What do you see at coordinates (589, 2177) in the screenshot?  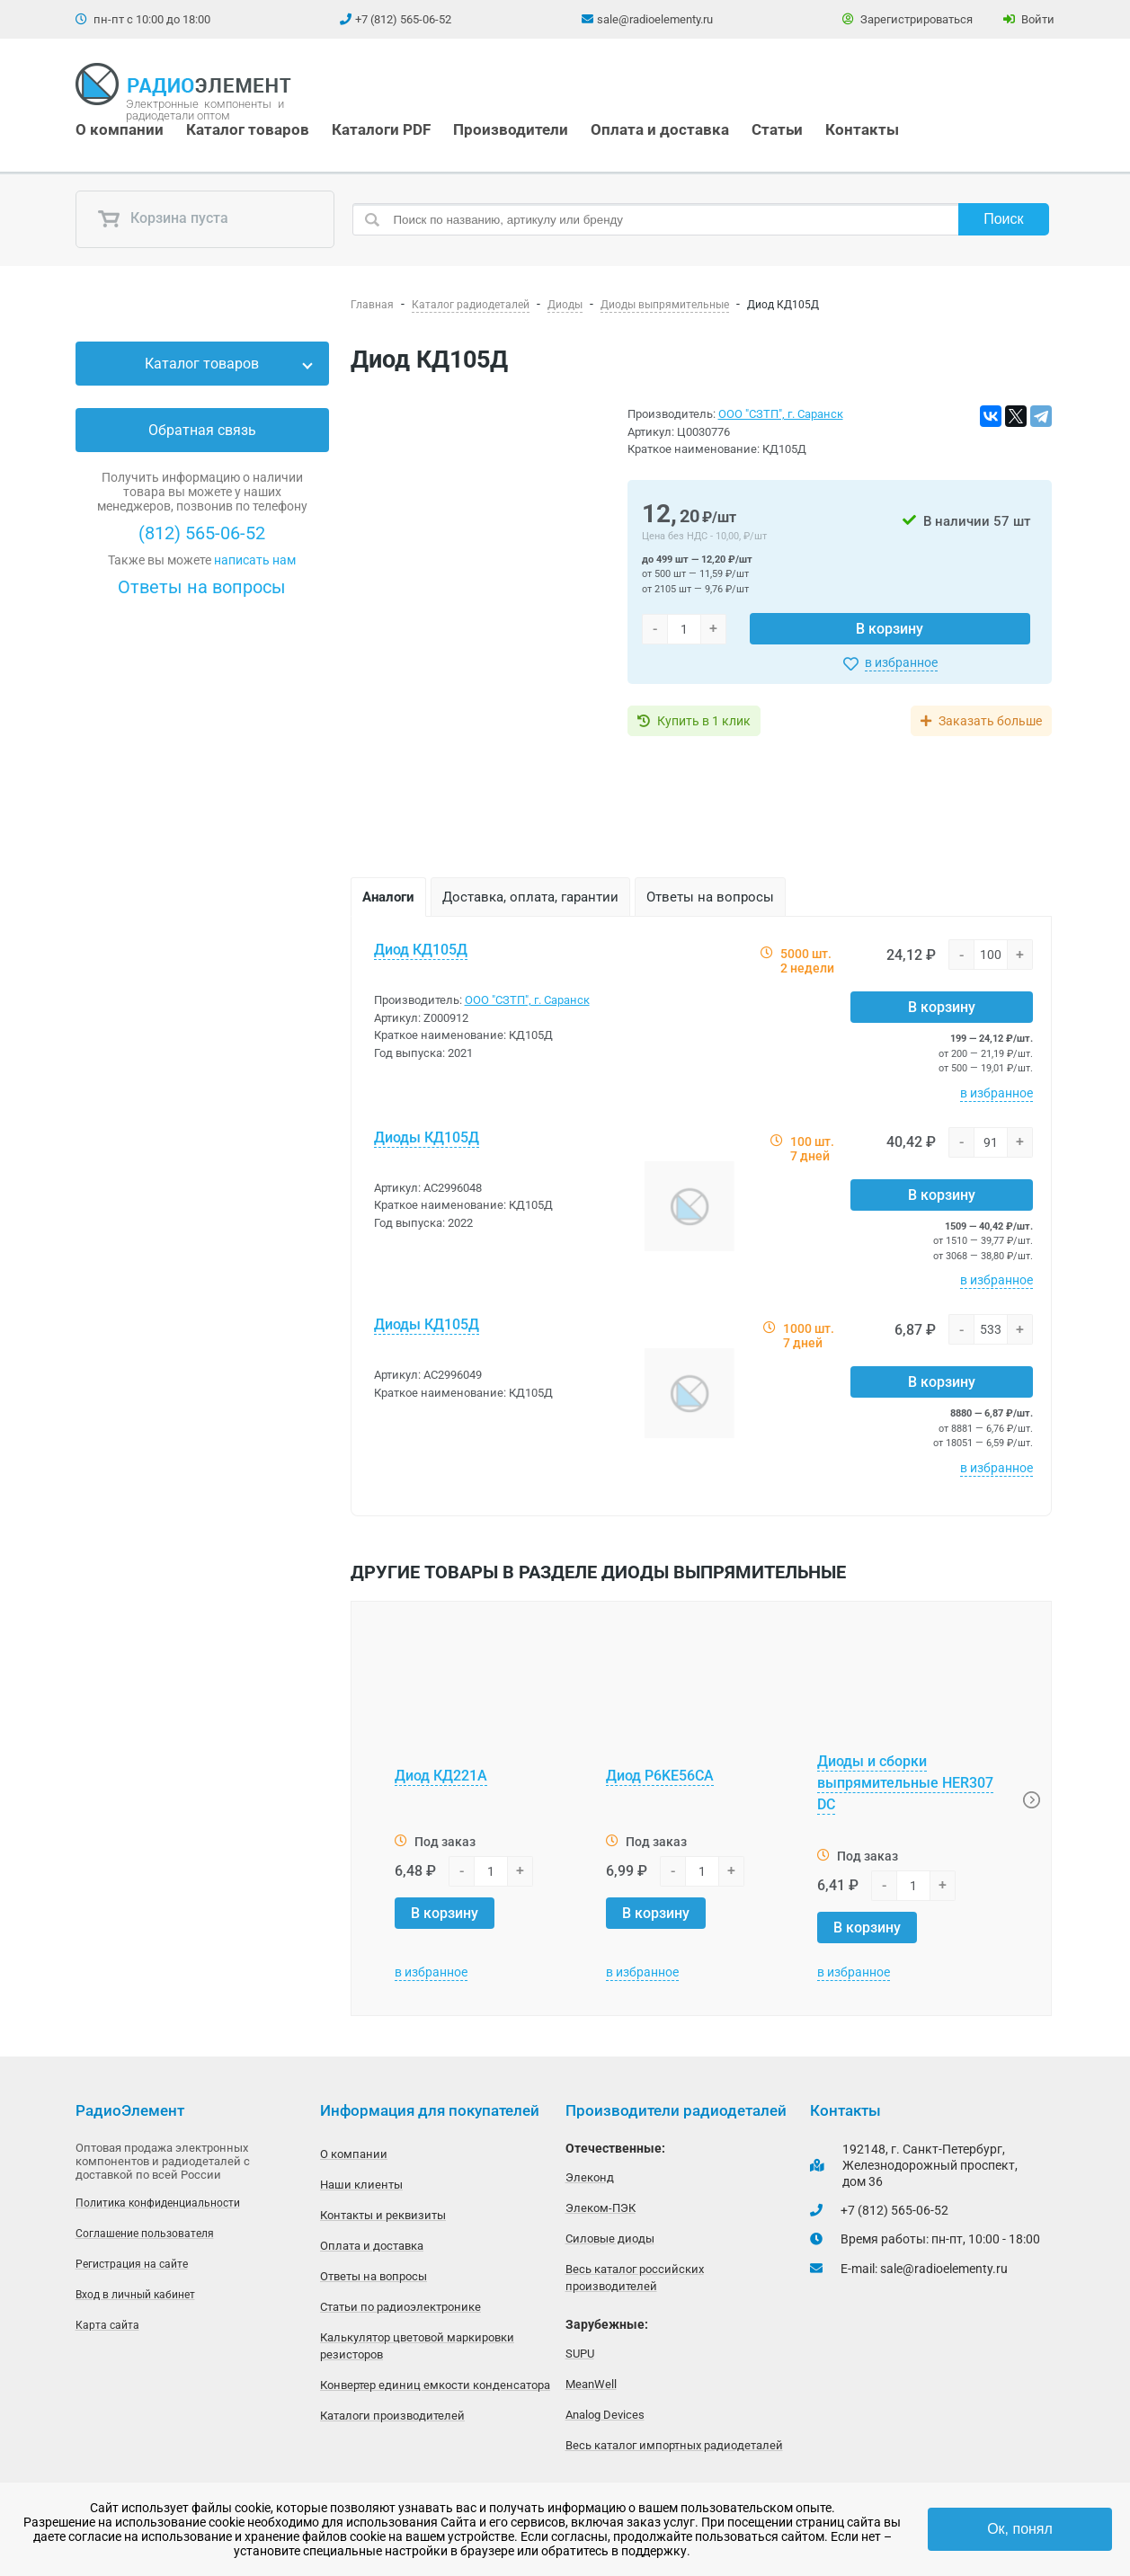 I see `Элеконд` at bounding box center [589, 2177].